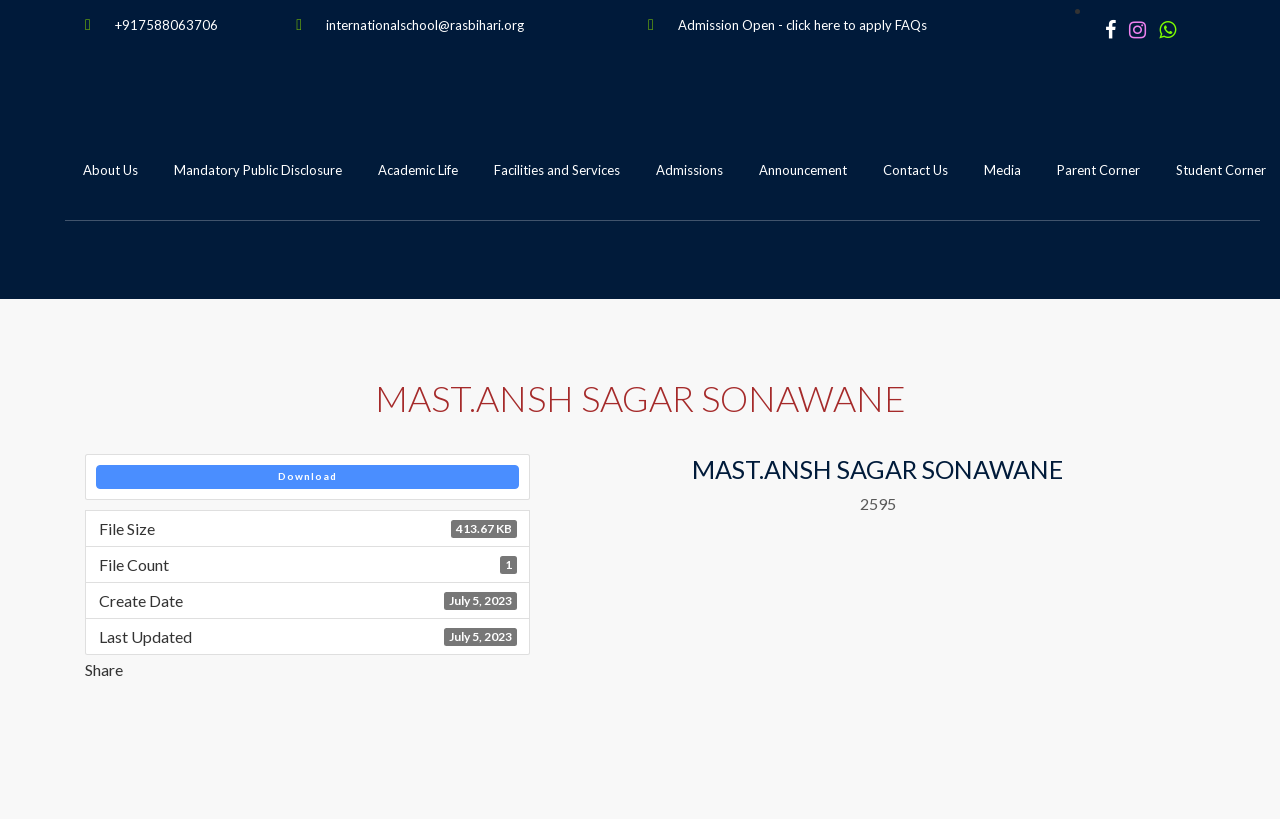 The image size is (1280, 819). I want to click on internationalschool@rasbihari.org, so click(425, 25).